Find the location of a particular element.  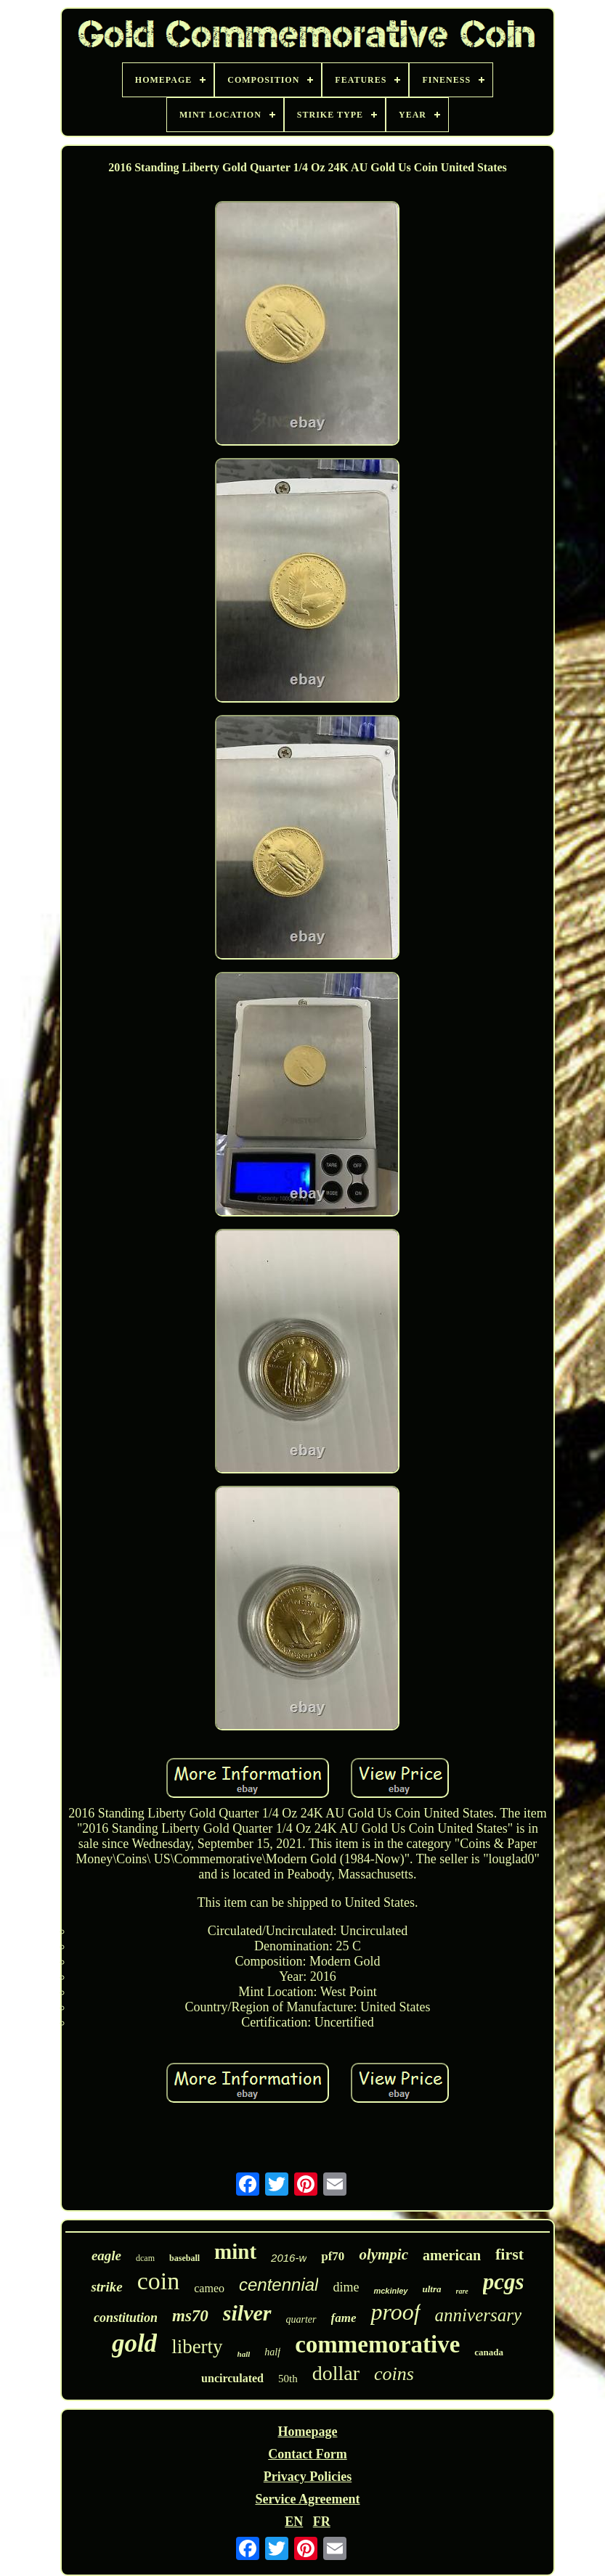

Homepage is located at coordinates (307, 2431).